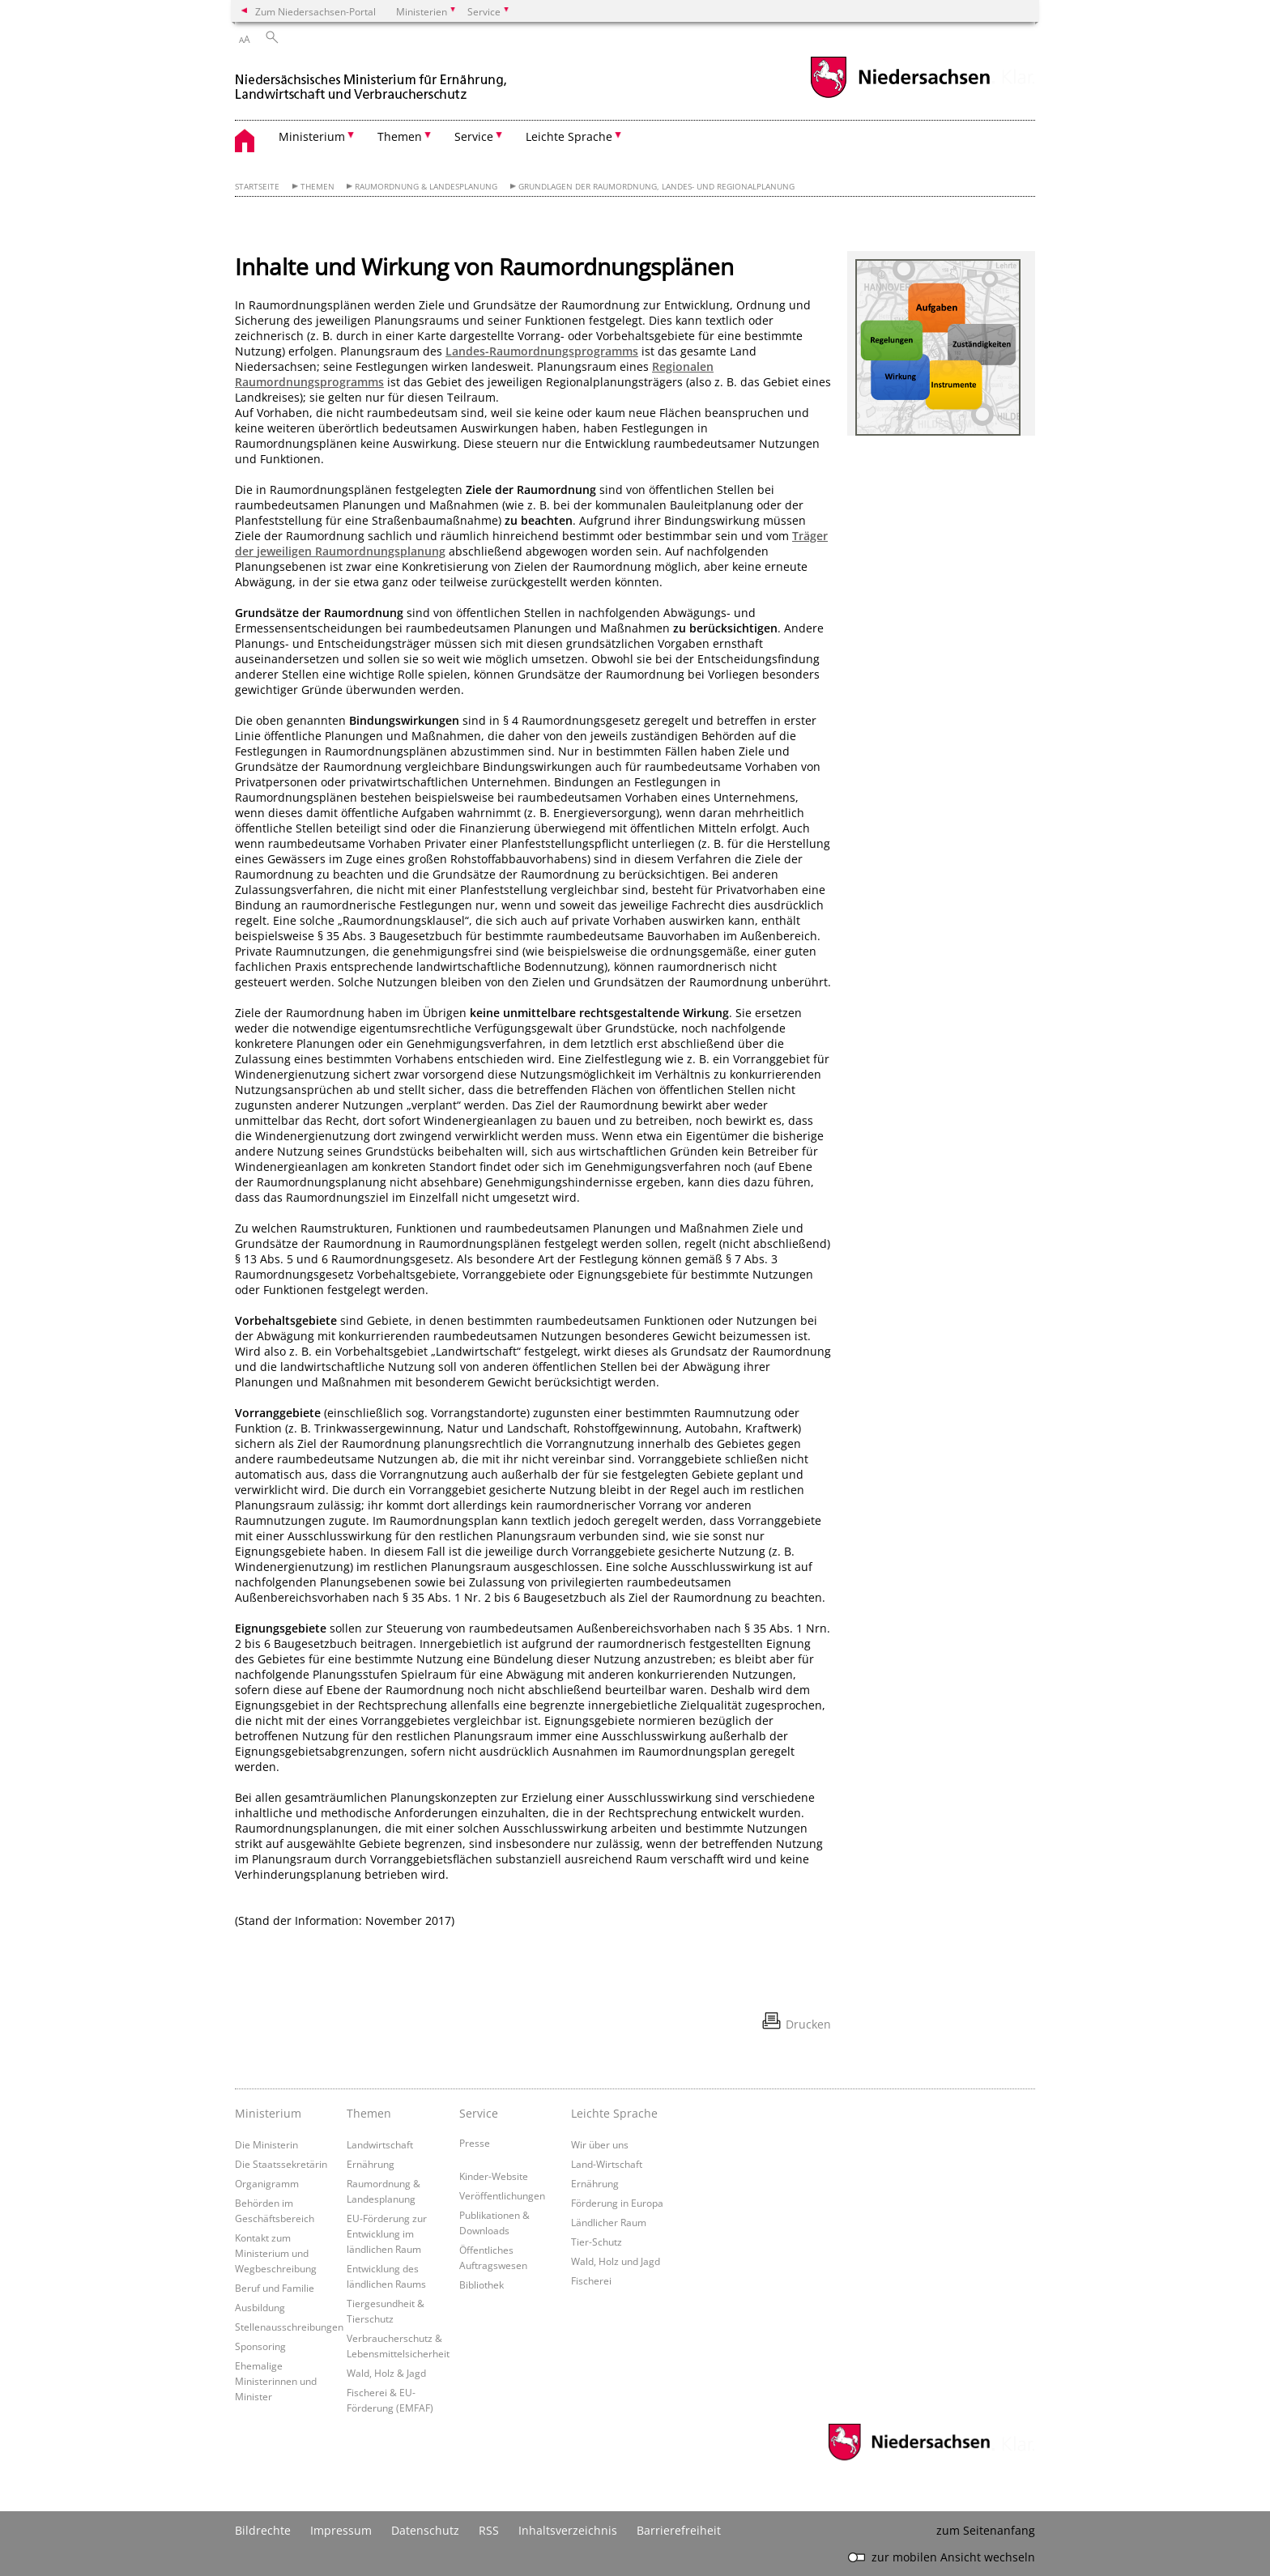 The height and width of the screenshot is (2576, 1270). Describe the element at coordinates (591, 2280) in the screenshot. I see `Fischerei` at that location.